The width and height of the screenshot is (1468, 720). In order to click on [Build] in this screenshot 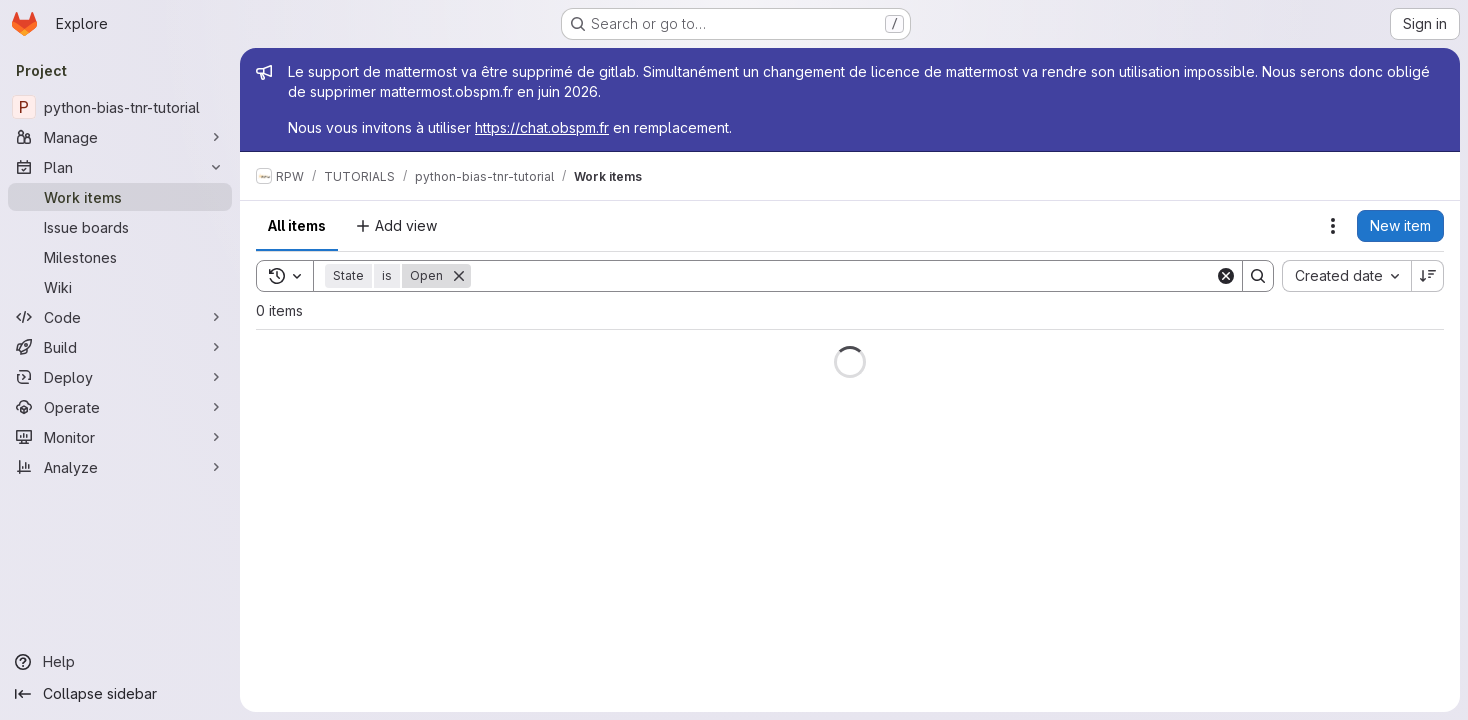, I will do `click(120, 347)`.